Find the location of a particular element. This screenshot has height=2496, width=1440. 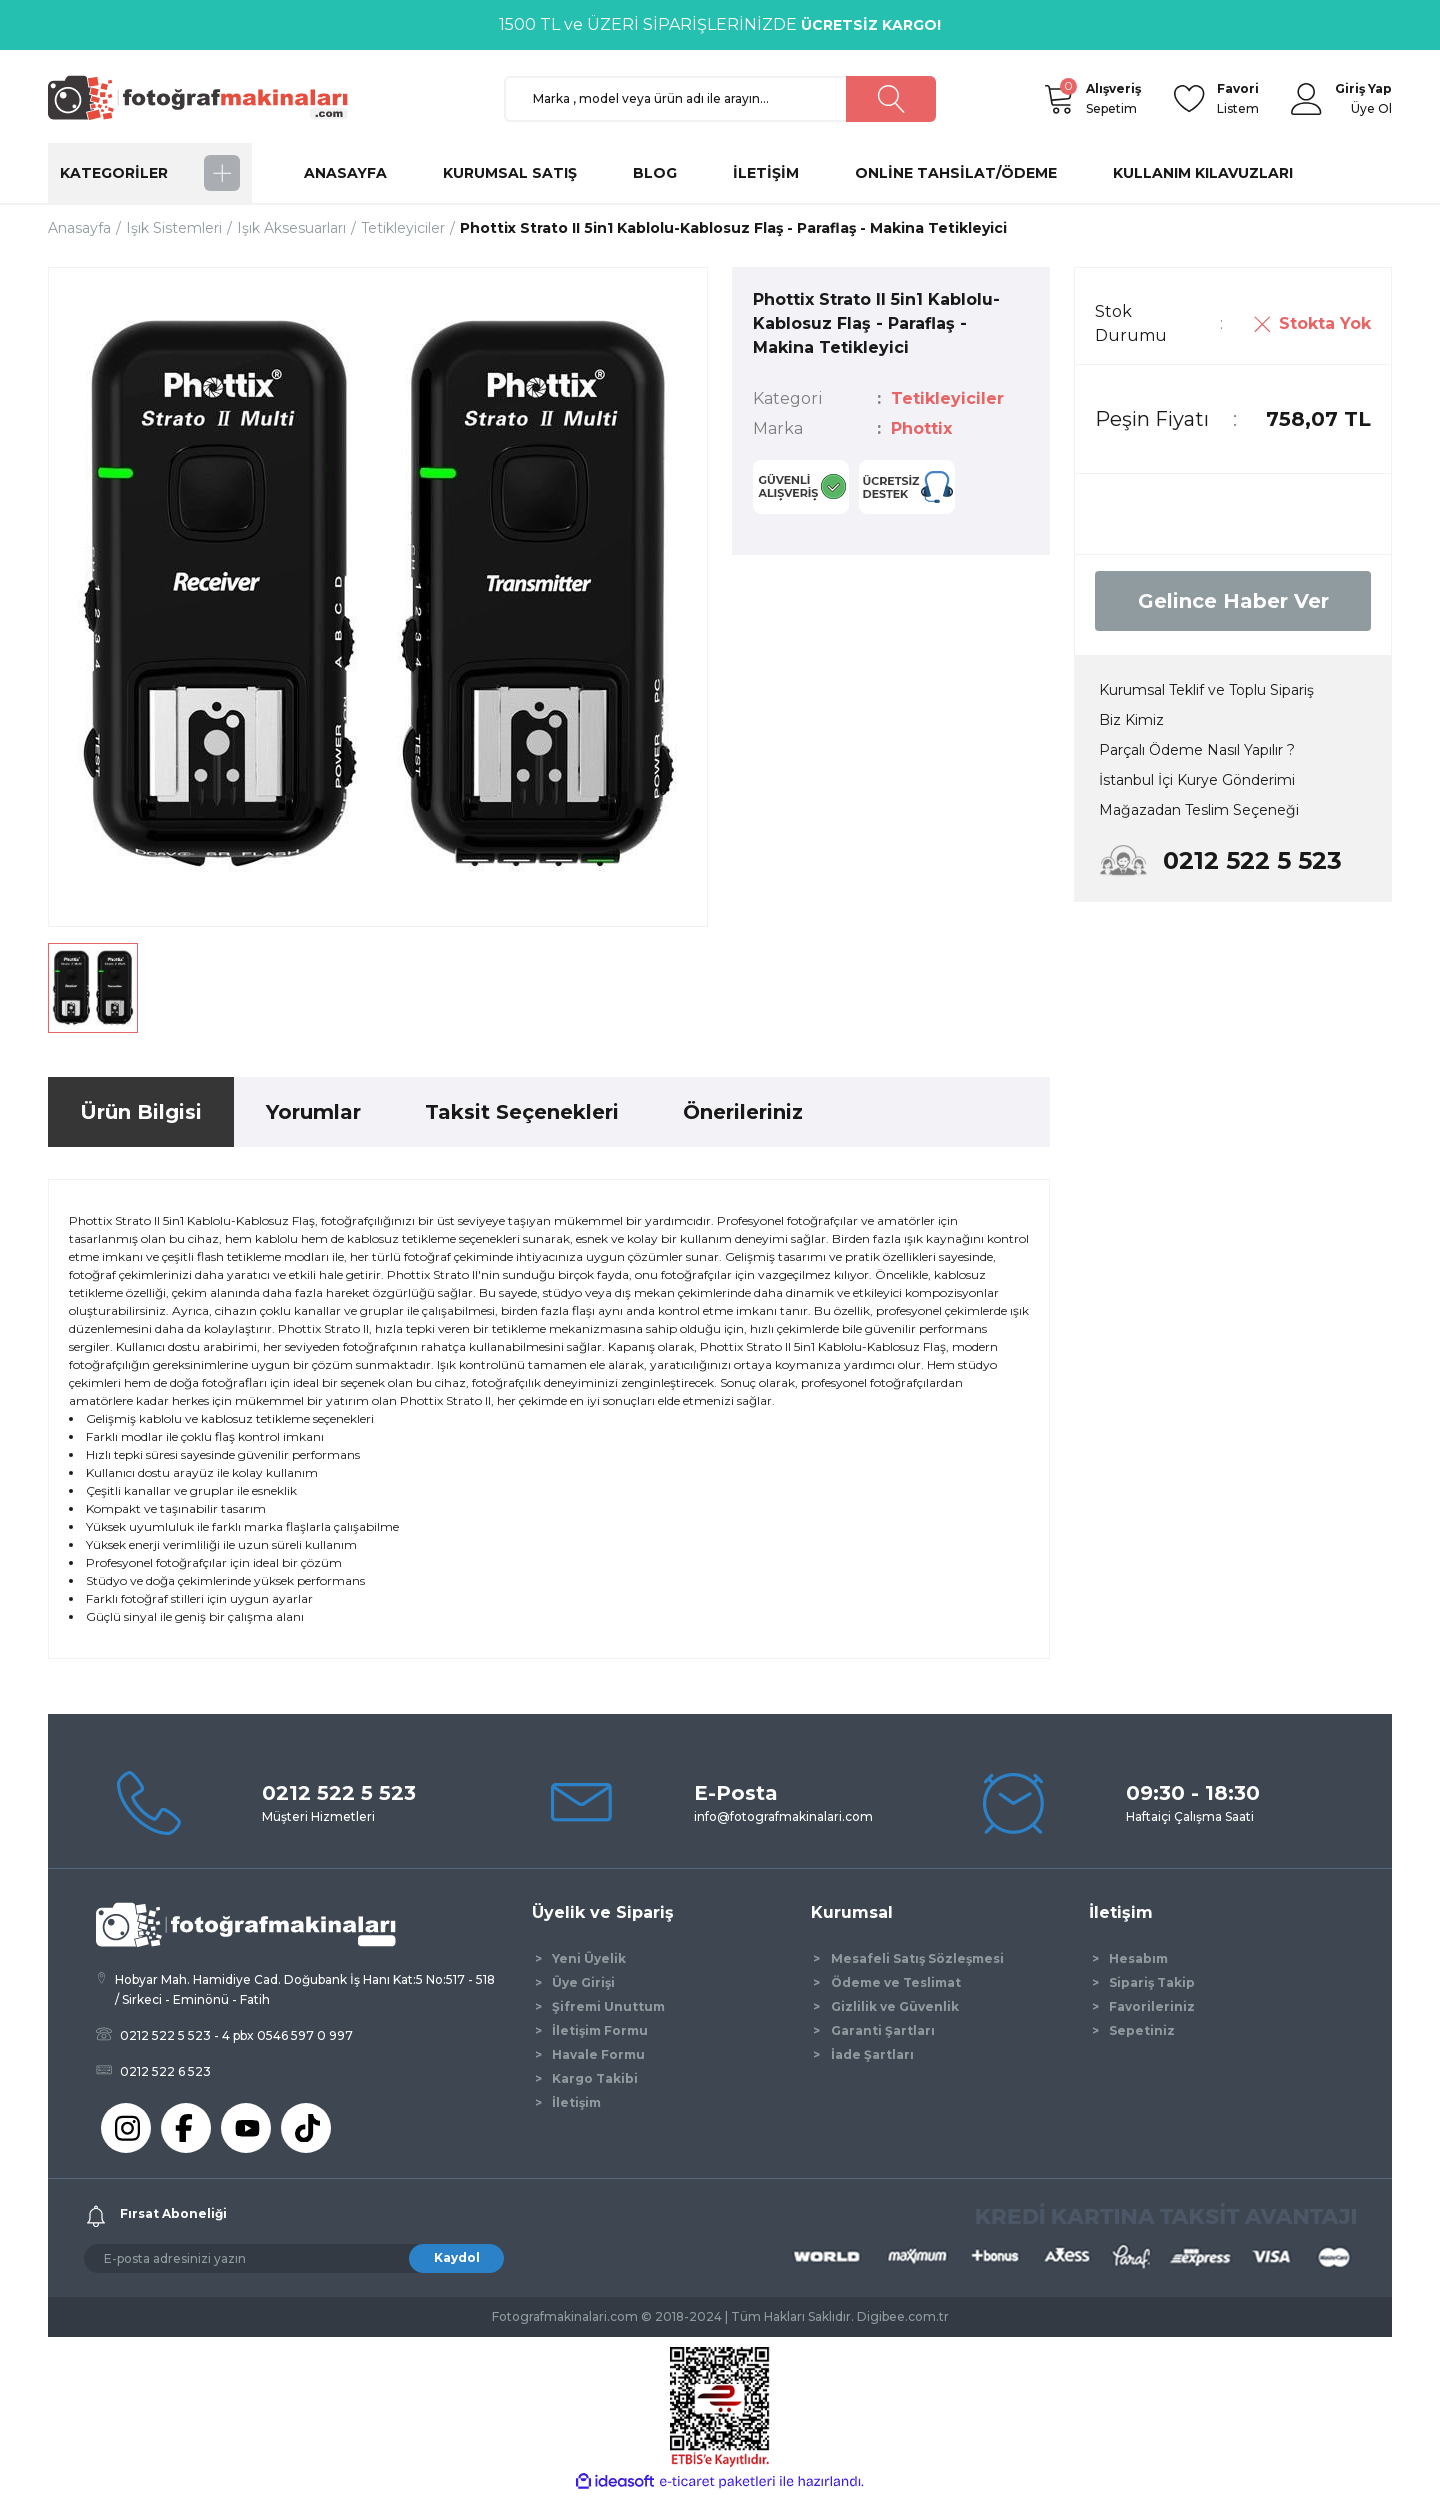

Biz Kimiz is located at coordinates (1131, 720).